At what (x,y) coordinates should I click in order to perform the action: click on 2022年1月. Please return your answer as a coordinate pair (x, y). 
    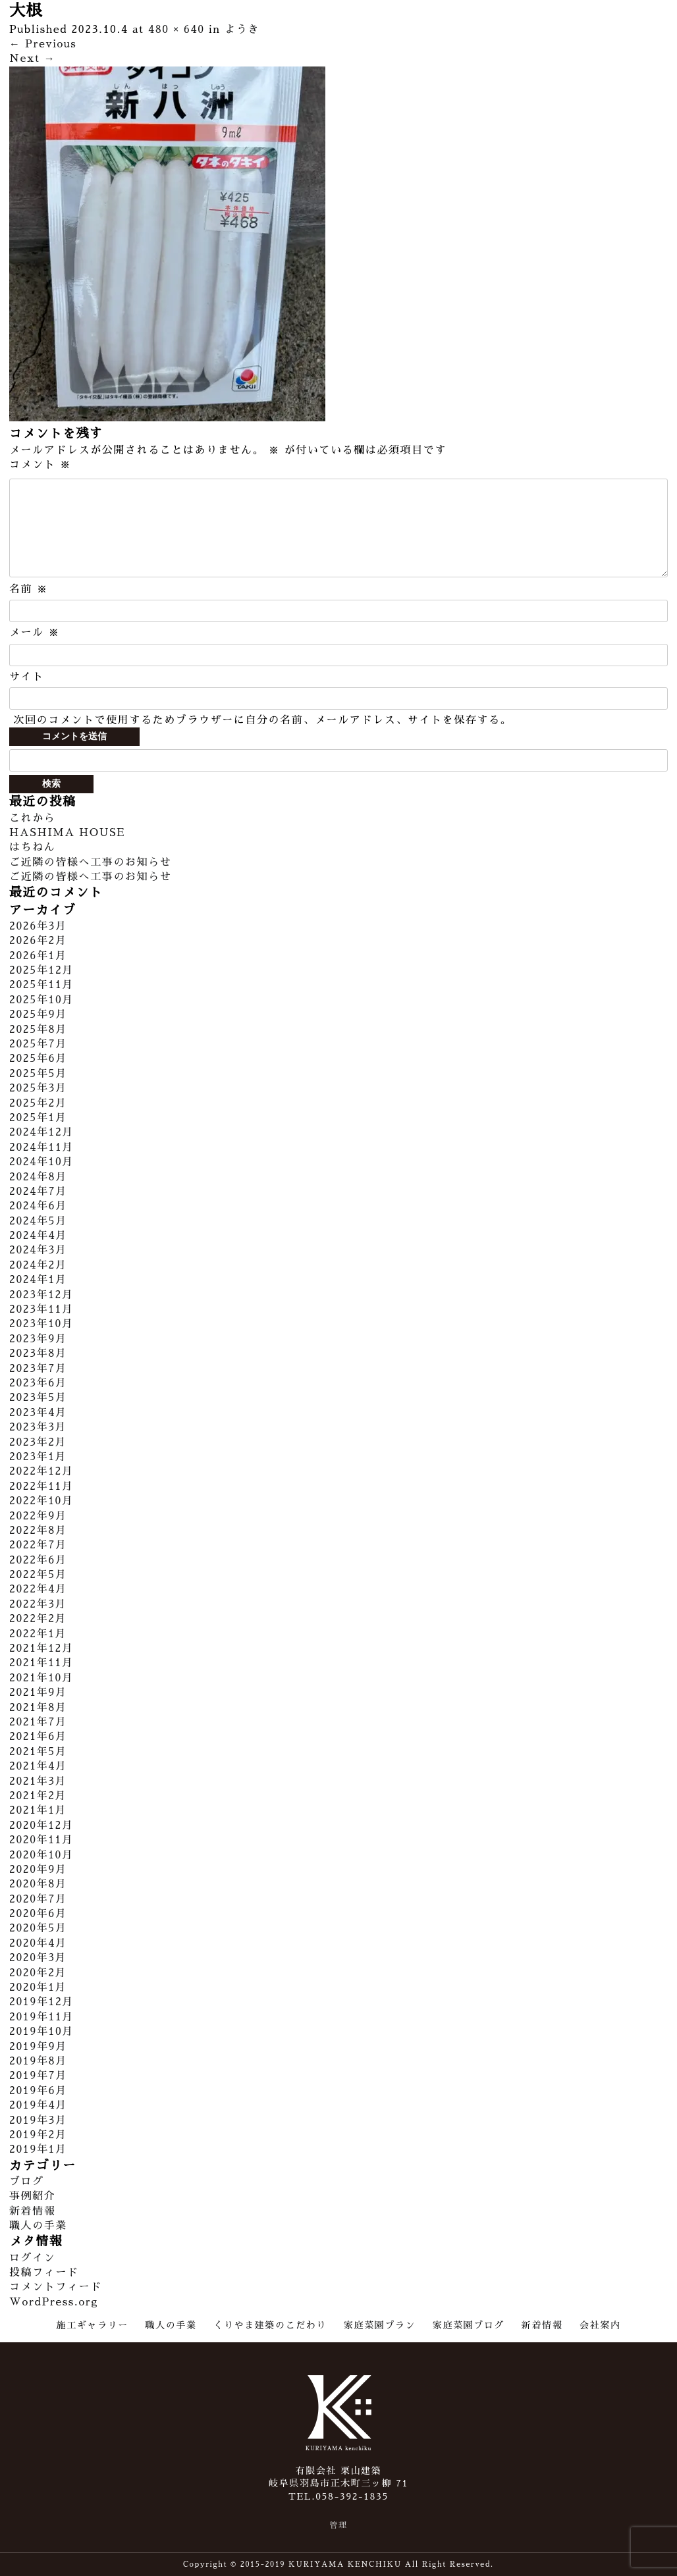
    Looking at the image, I should click on (38, 1634).